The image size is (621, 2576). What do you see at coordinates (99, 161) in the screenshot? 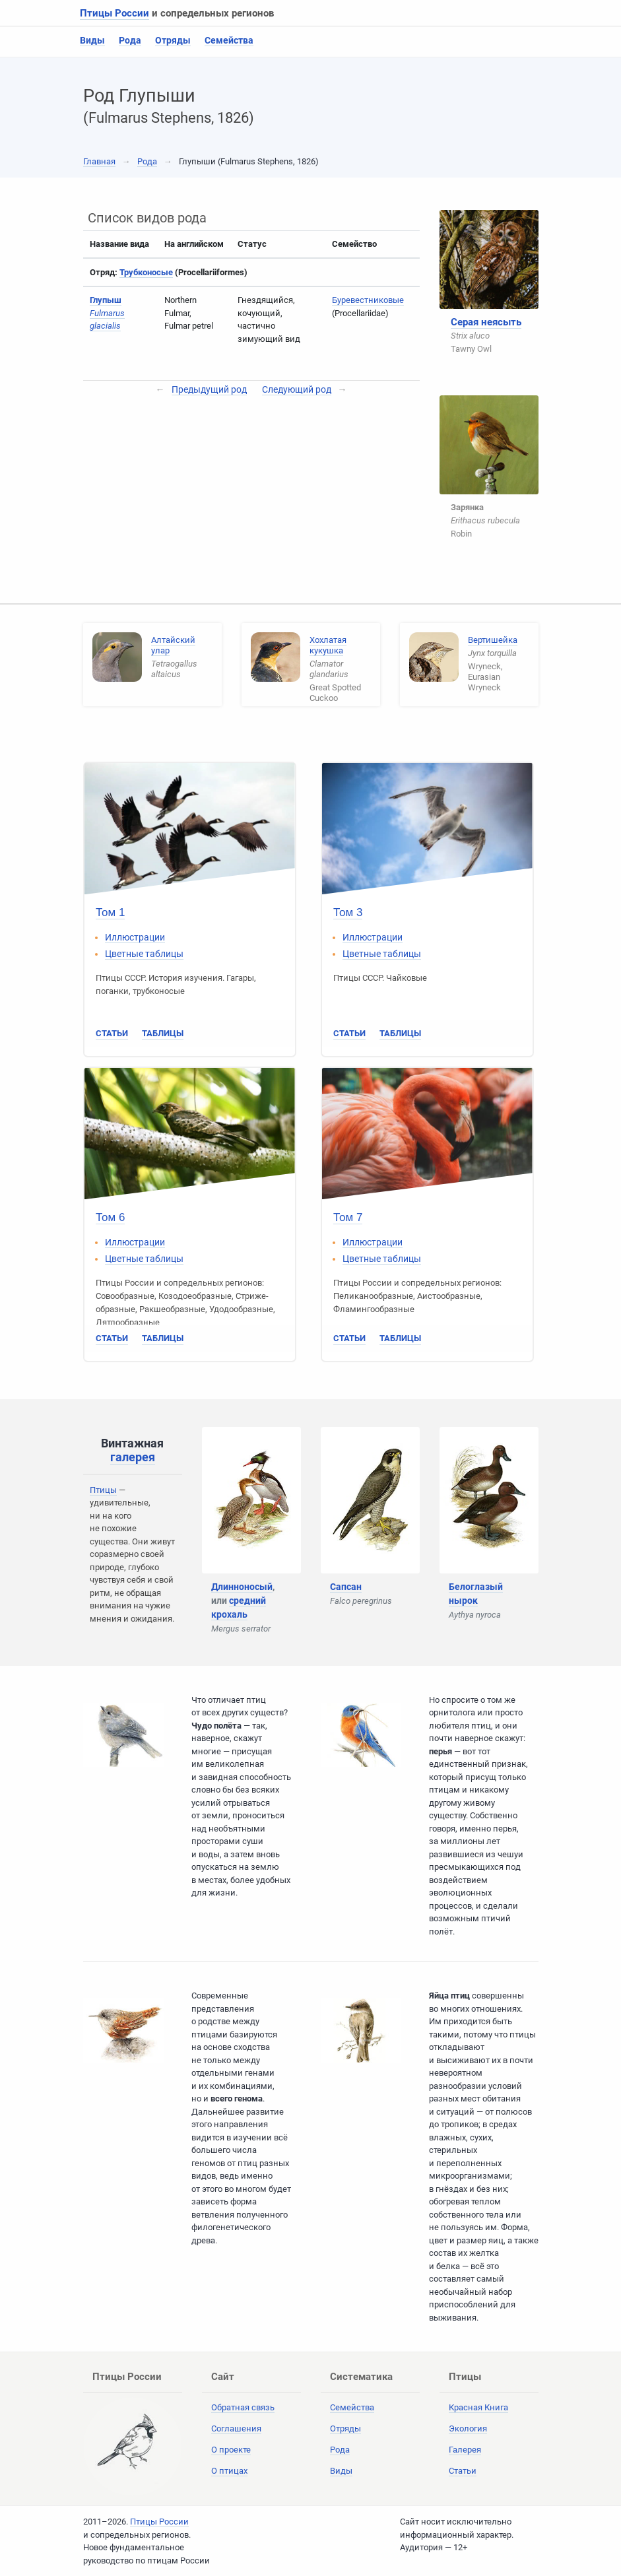
I see `Главная` at bounding box center [99, 161].